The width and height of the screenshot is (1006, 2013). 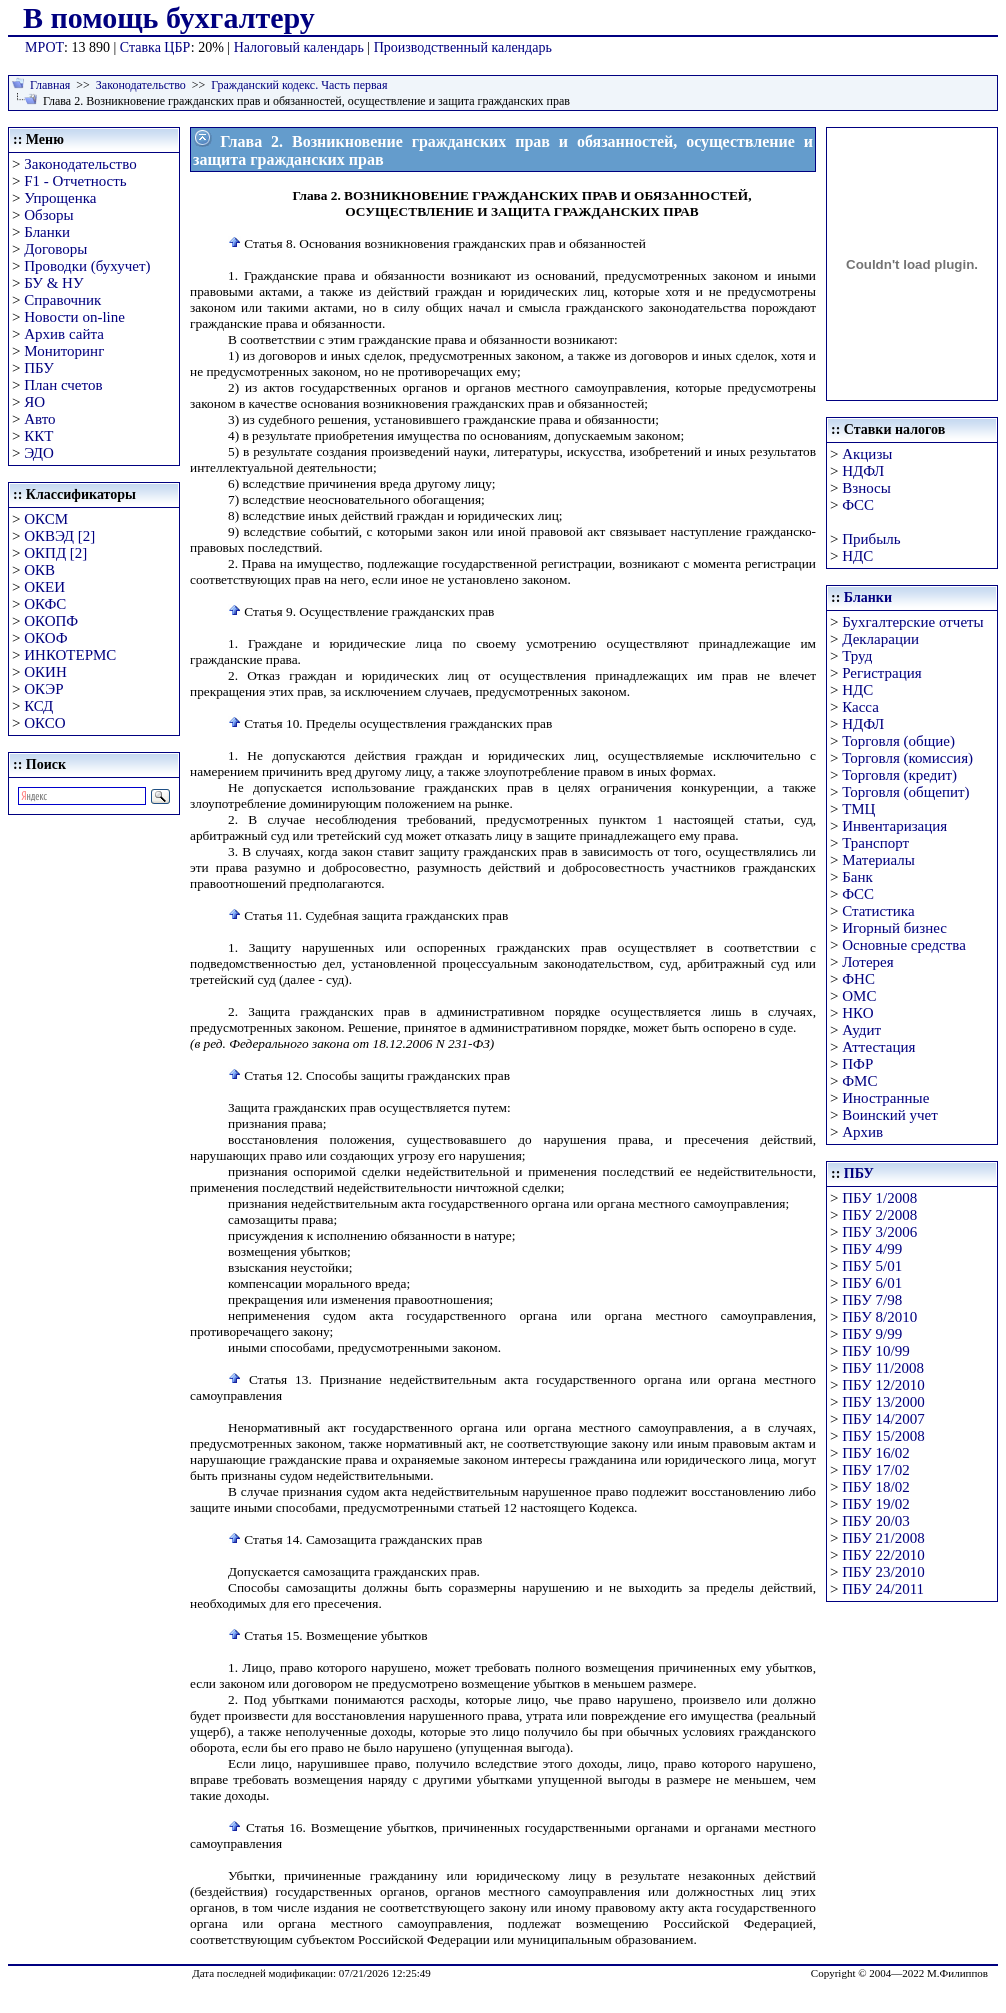 What do you see at coordinates (74, 317) in the screenshot?
I see `Новости on-line` at bounding box center [74, 317].